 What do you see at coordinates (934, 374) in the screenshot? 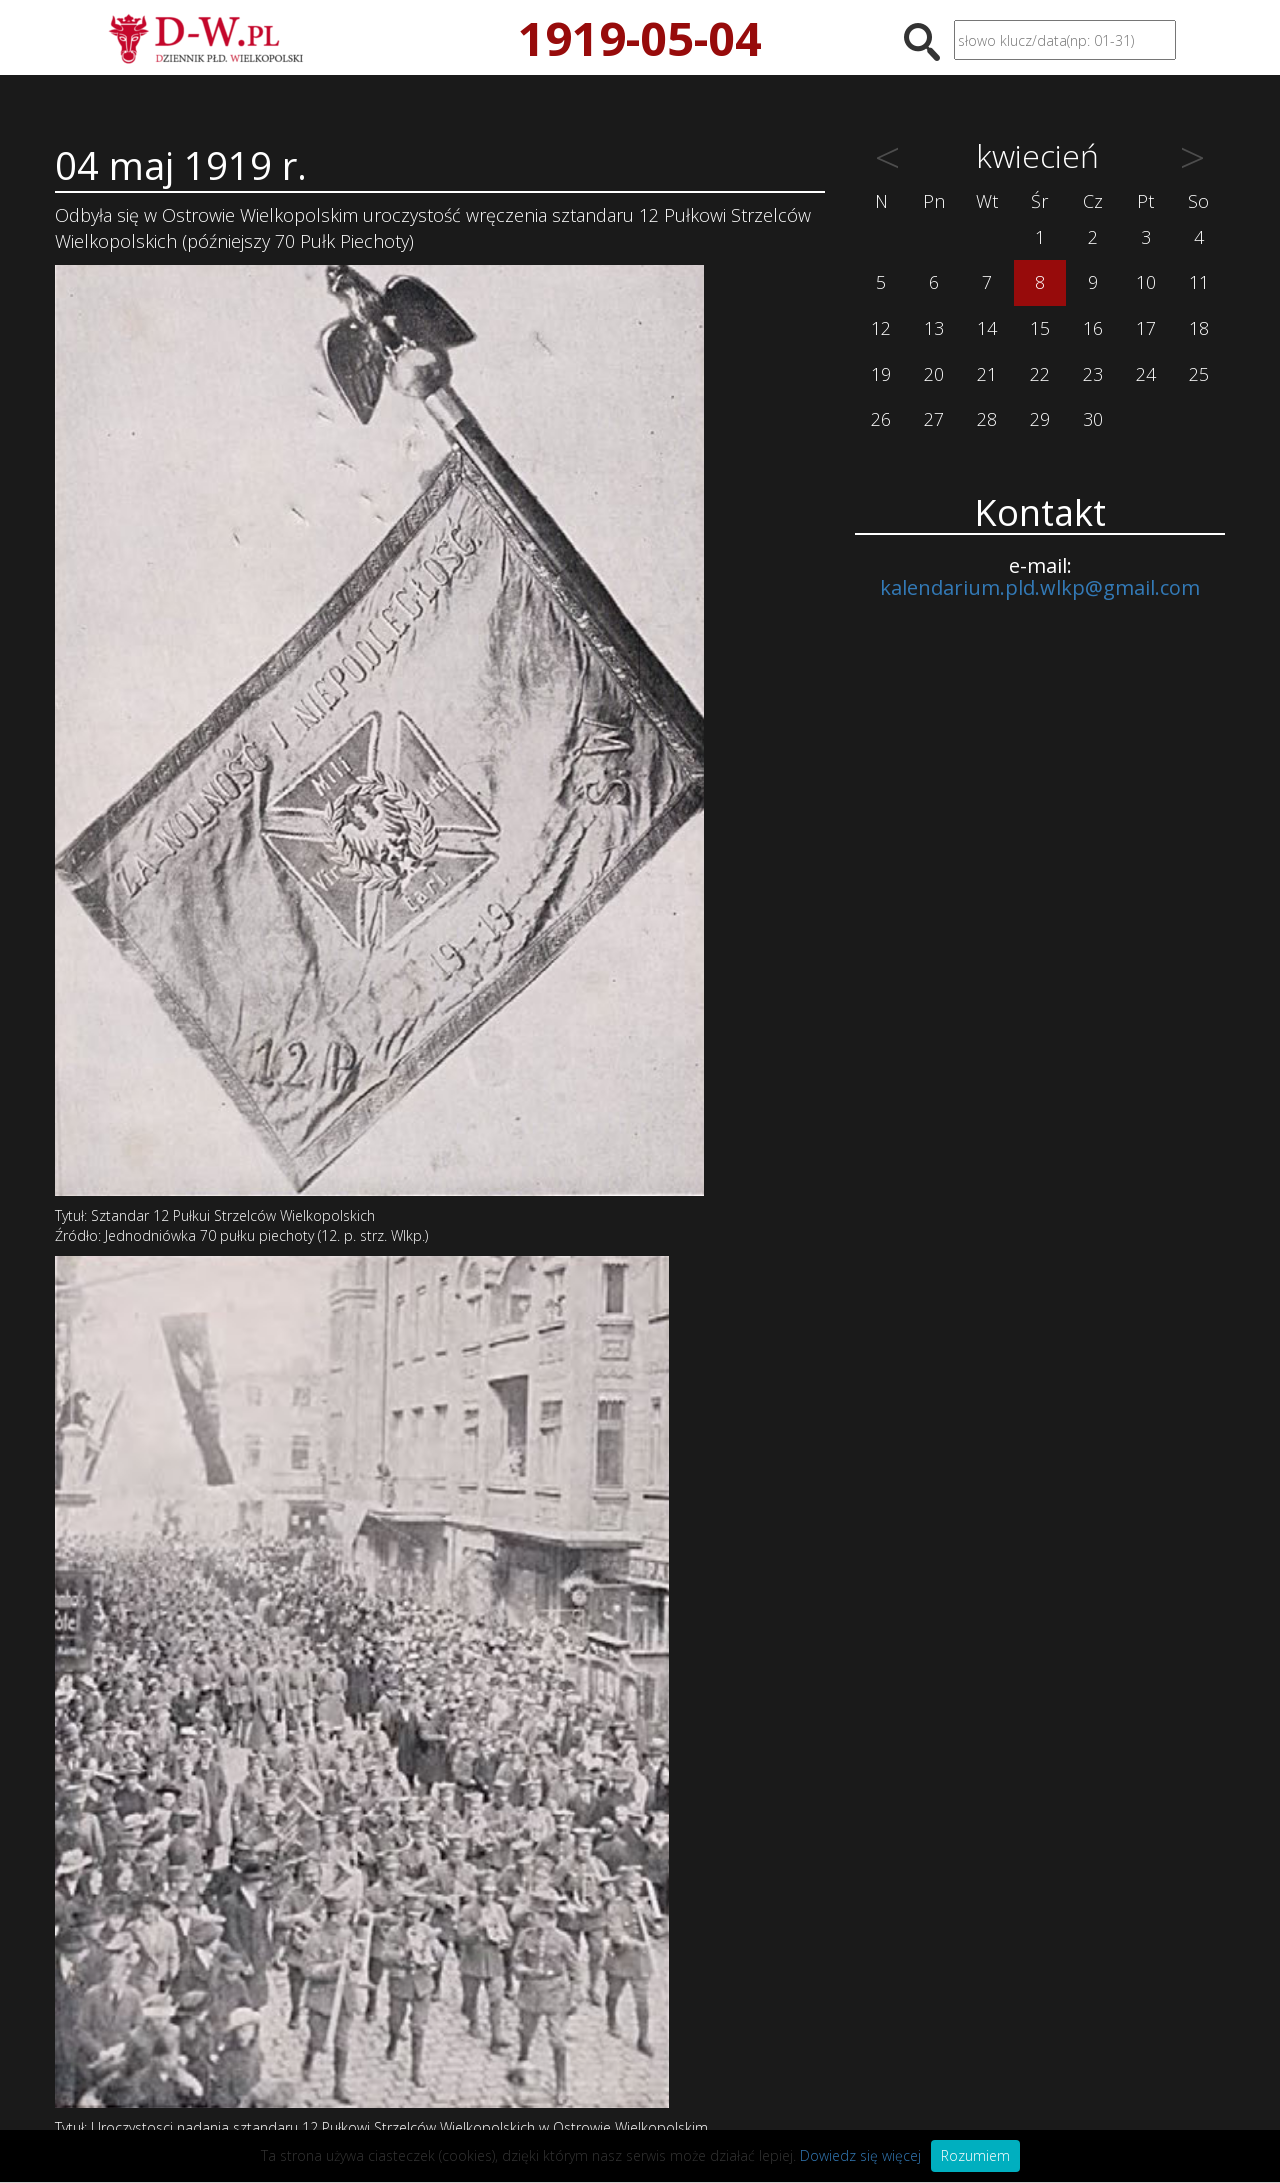
I see `20` at bounding box center [934, 374].